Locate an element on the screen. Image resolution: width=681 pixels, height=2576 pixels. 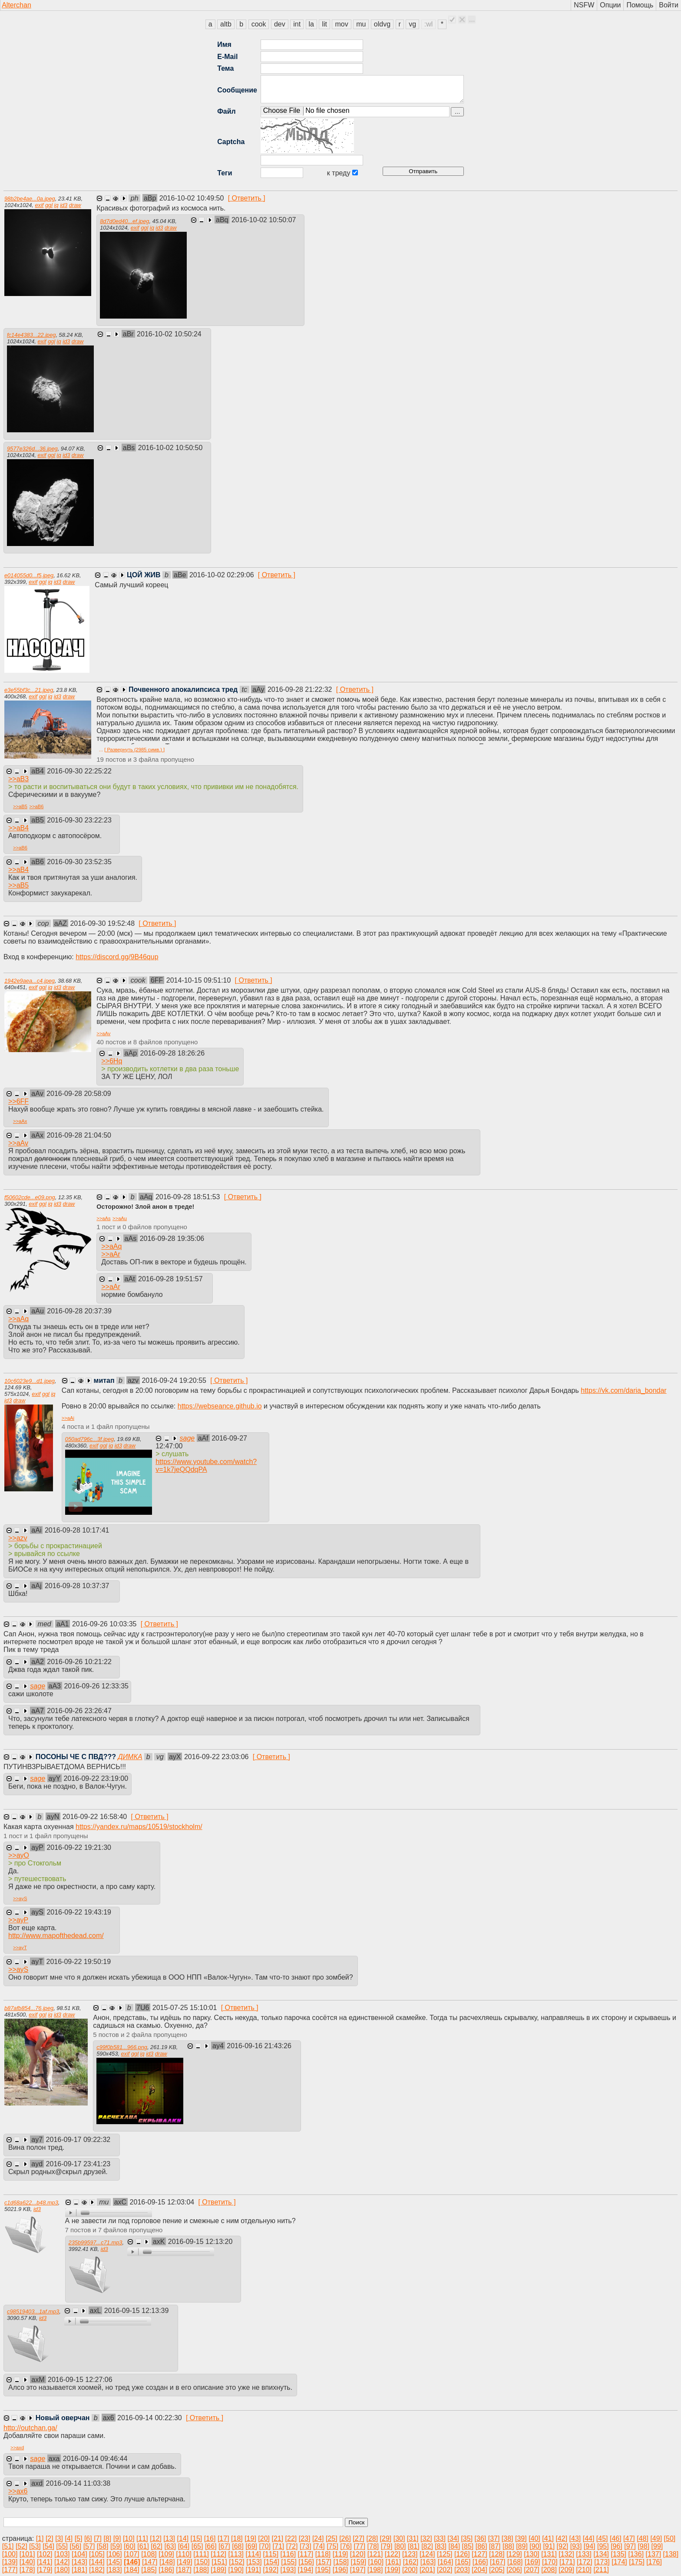
2016-09-14 11:03:38 is located at coordinates (78, 2483).